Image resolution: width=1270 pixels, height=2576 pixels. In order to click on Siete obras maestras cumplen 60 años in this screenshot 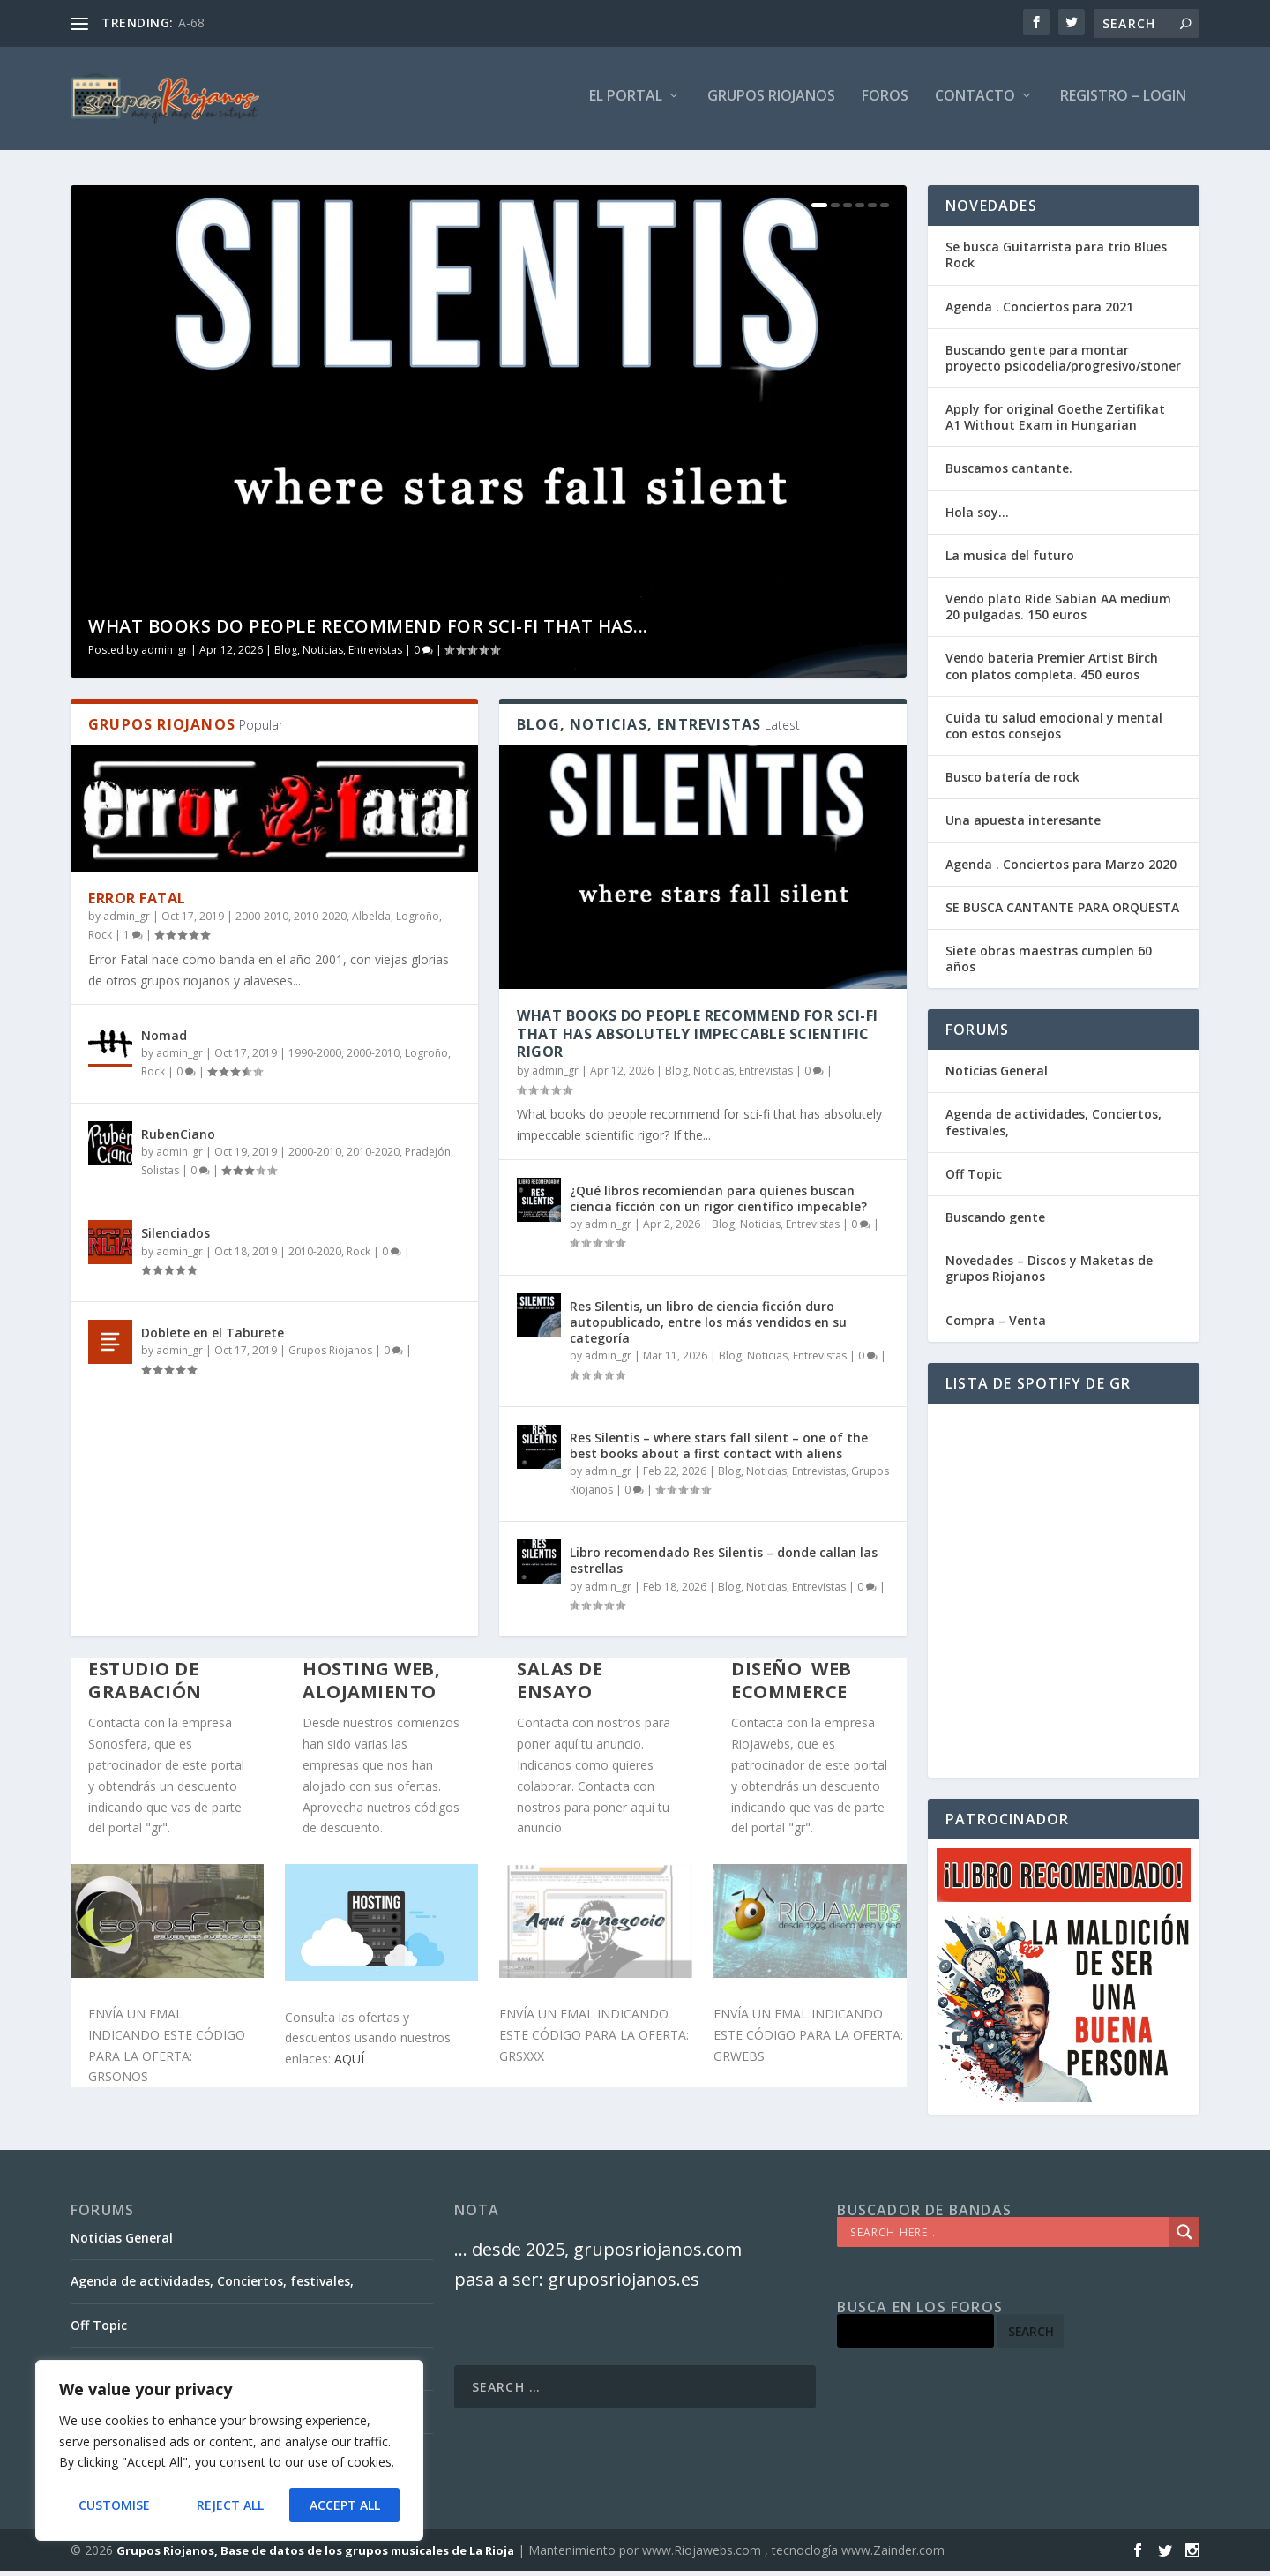, I will do `click(1048, 964)`.